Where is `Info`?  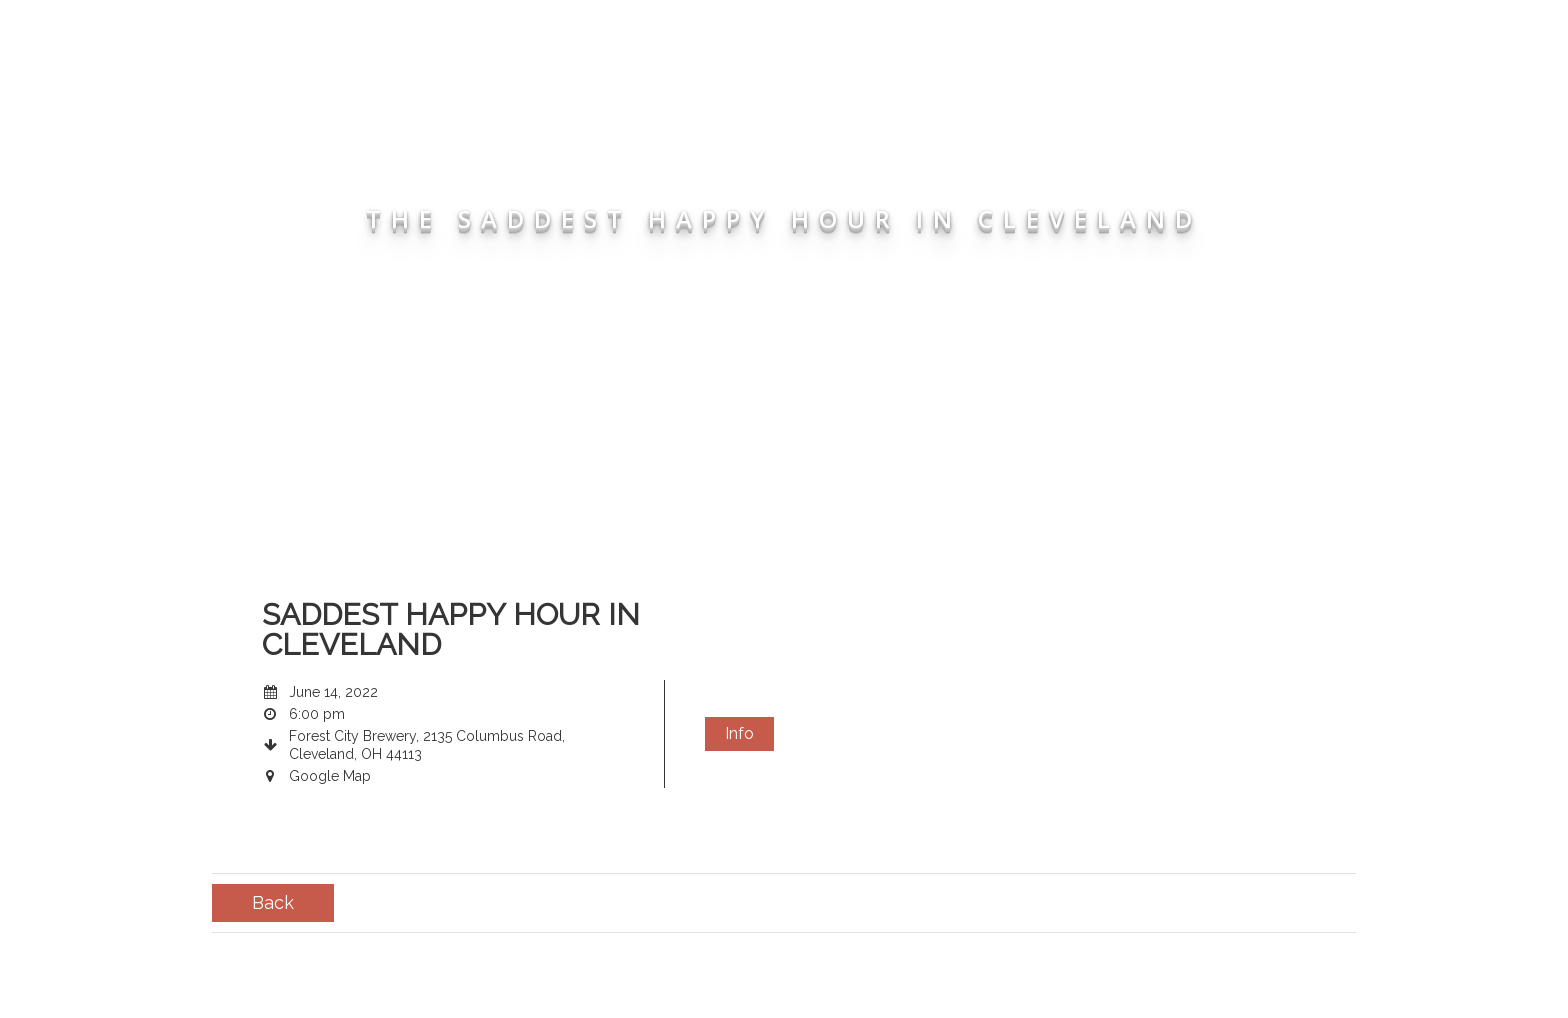 Info is located at coordinates (739, 733).